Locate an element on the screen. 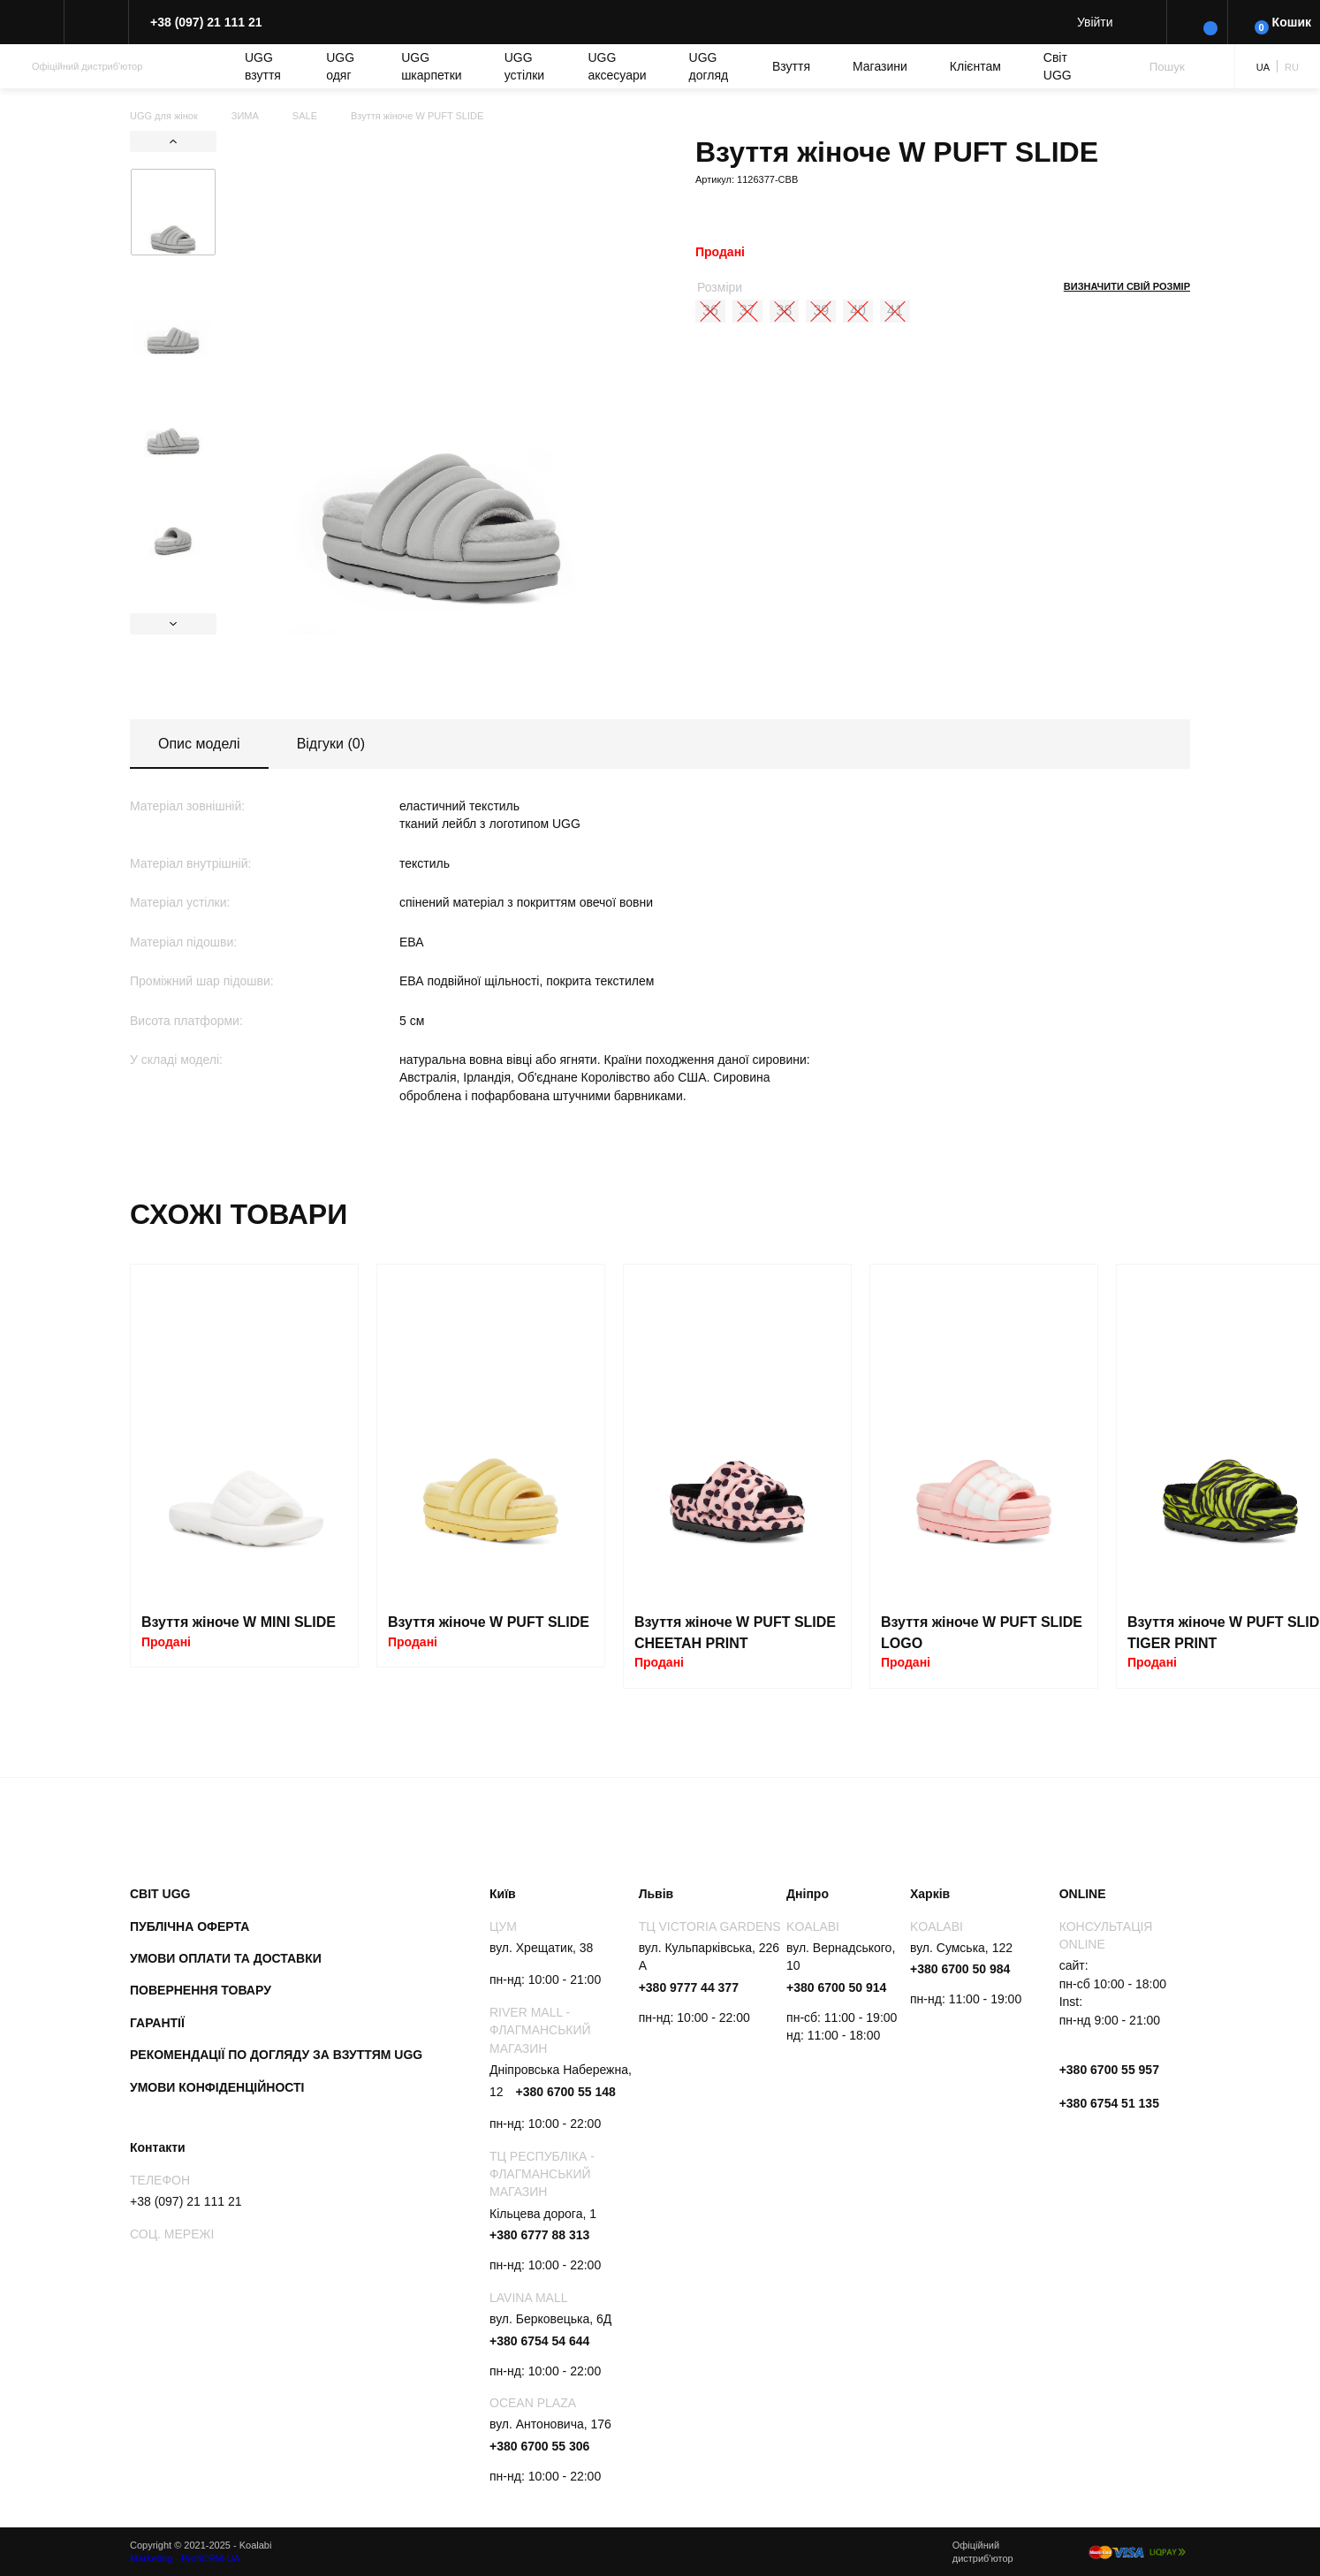 The height and width of the screenshot is (2576, 1320). ЗИМА is located at coordinates (245, 115).